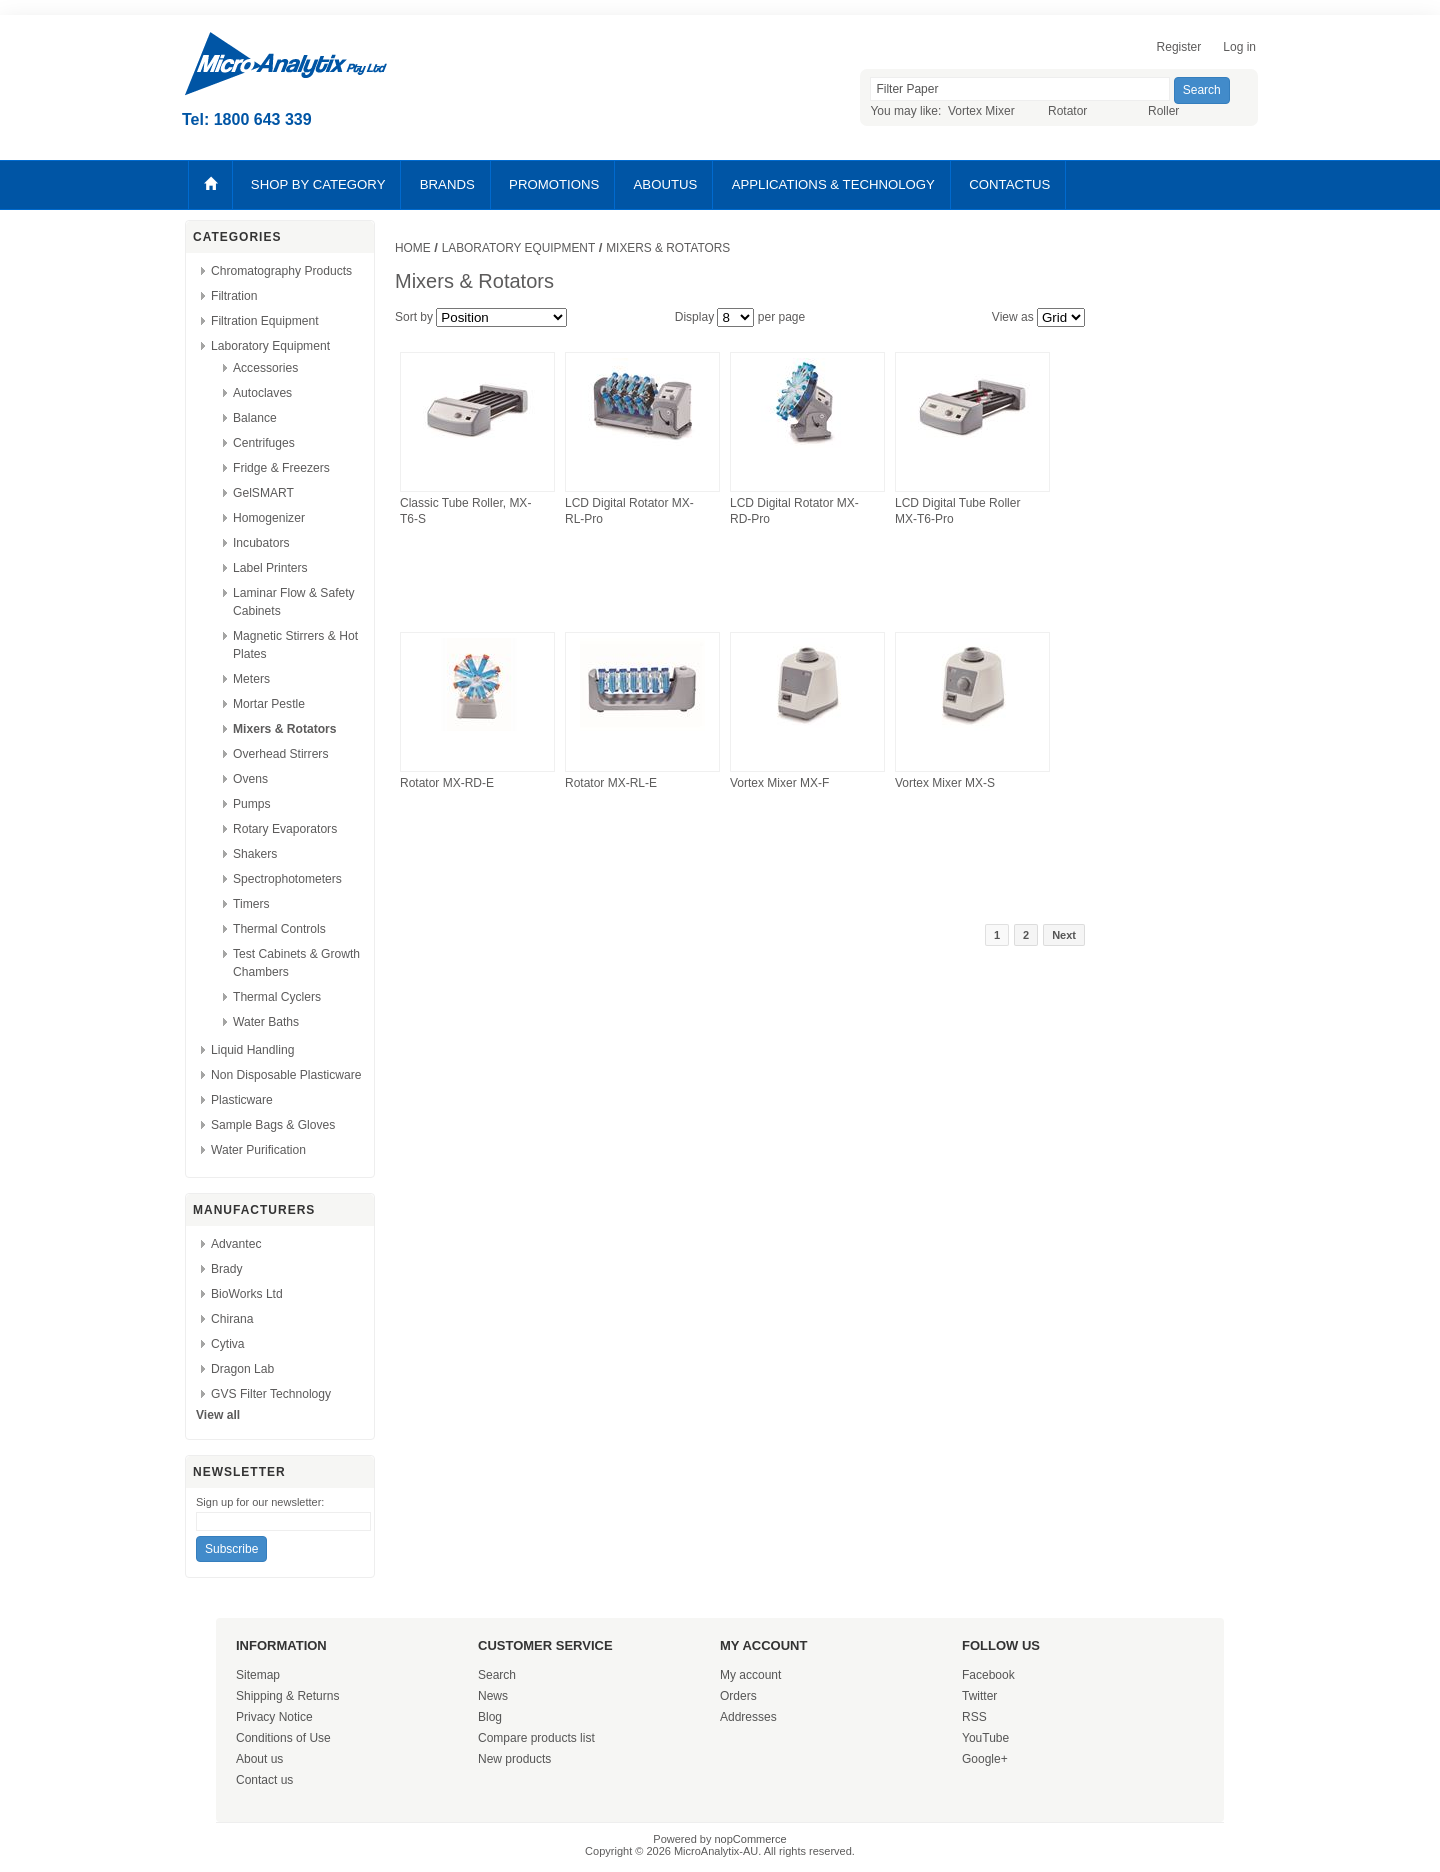  I want to click on Advantec, so click(236, 1244).